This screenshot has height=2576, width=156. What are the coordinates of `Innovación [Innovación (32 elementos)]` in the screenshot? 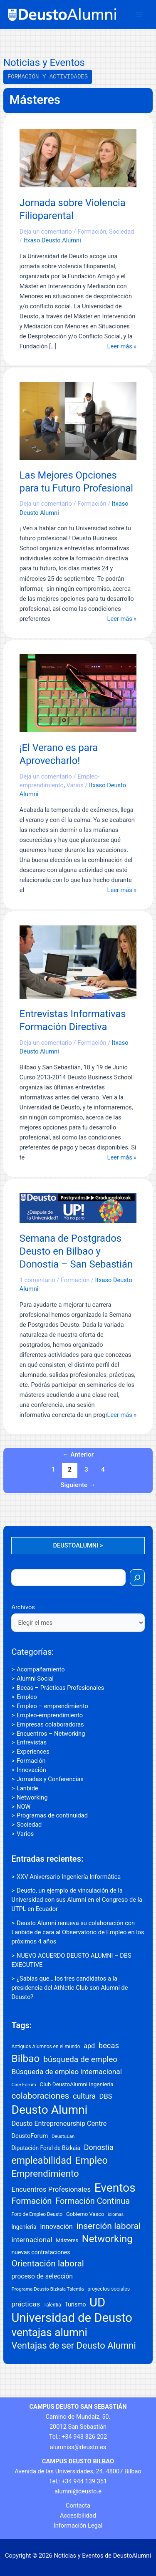 It's located at (56, 2227).